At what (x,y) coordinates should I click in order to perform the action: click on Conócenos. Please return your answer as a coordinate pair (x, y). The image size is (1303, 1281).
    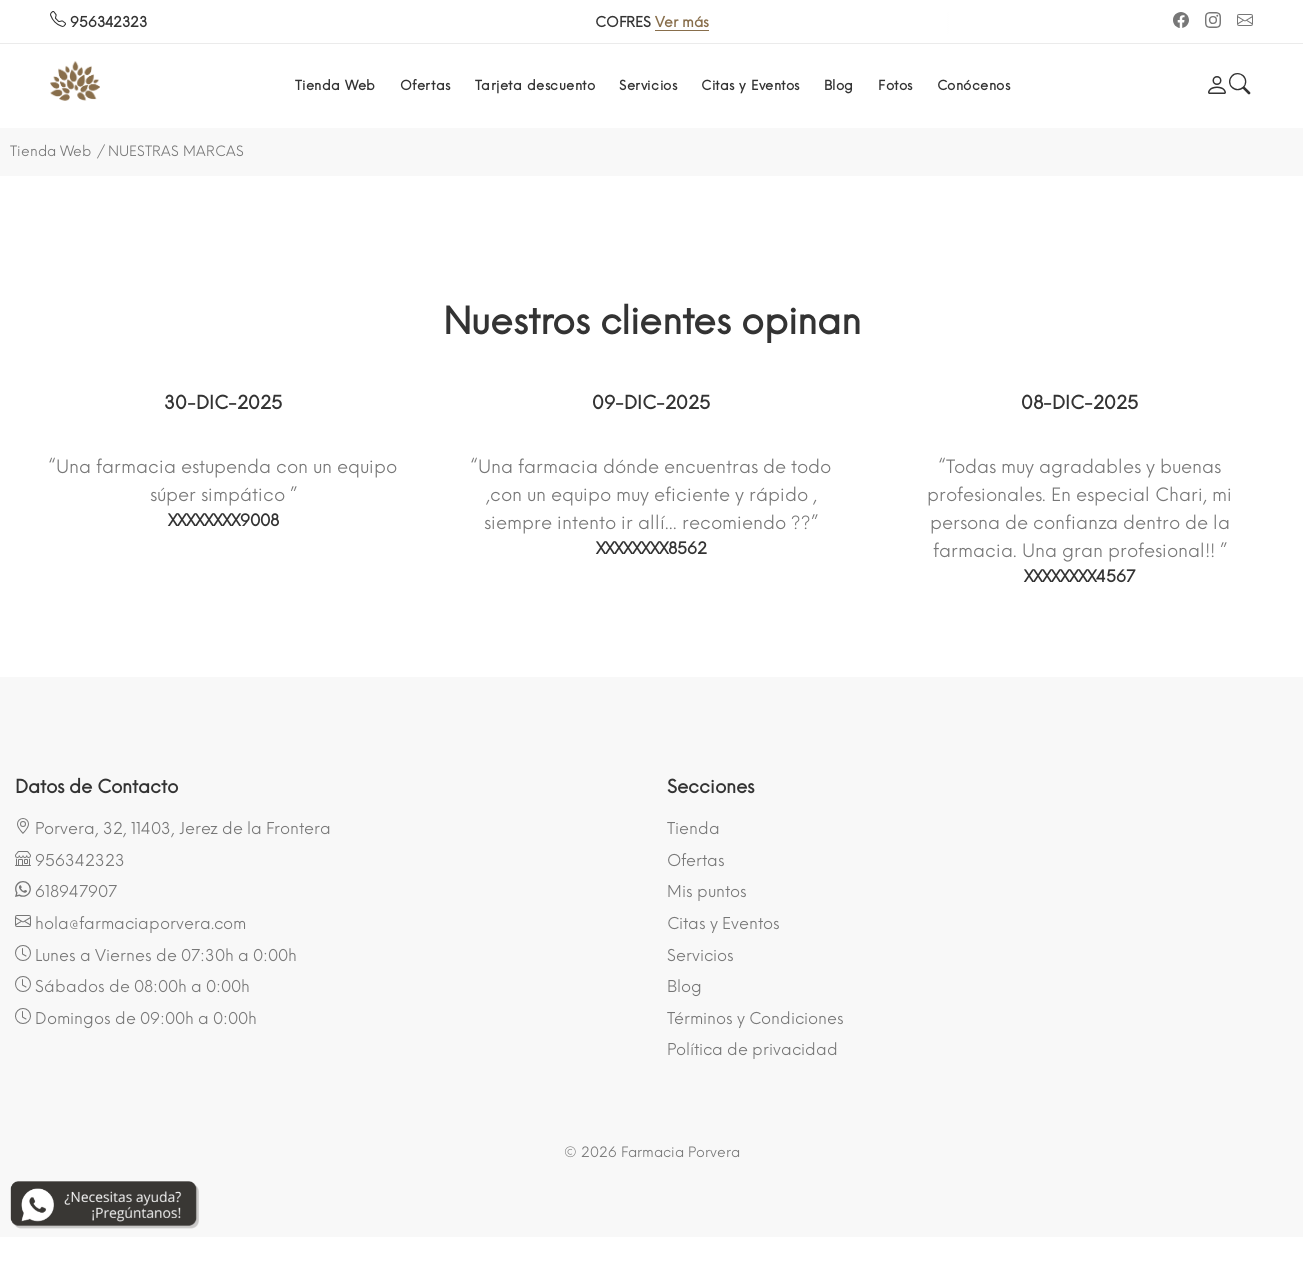
    Looking at the image, I should click on (974, 85).